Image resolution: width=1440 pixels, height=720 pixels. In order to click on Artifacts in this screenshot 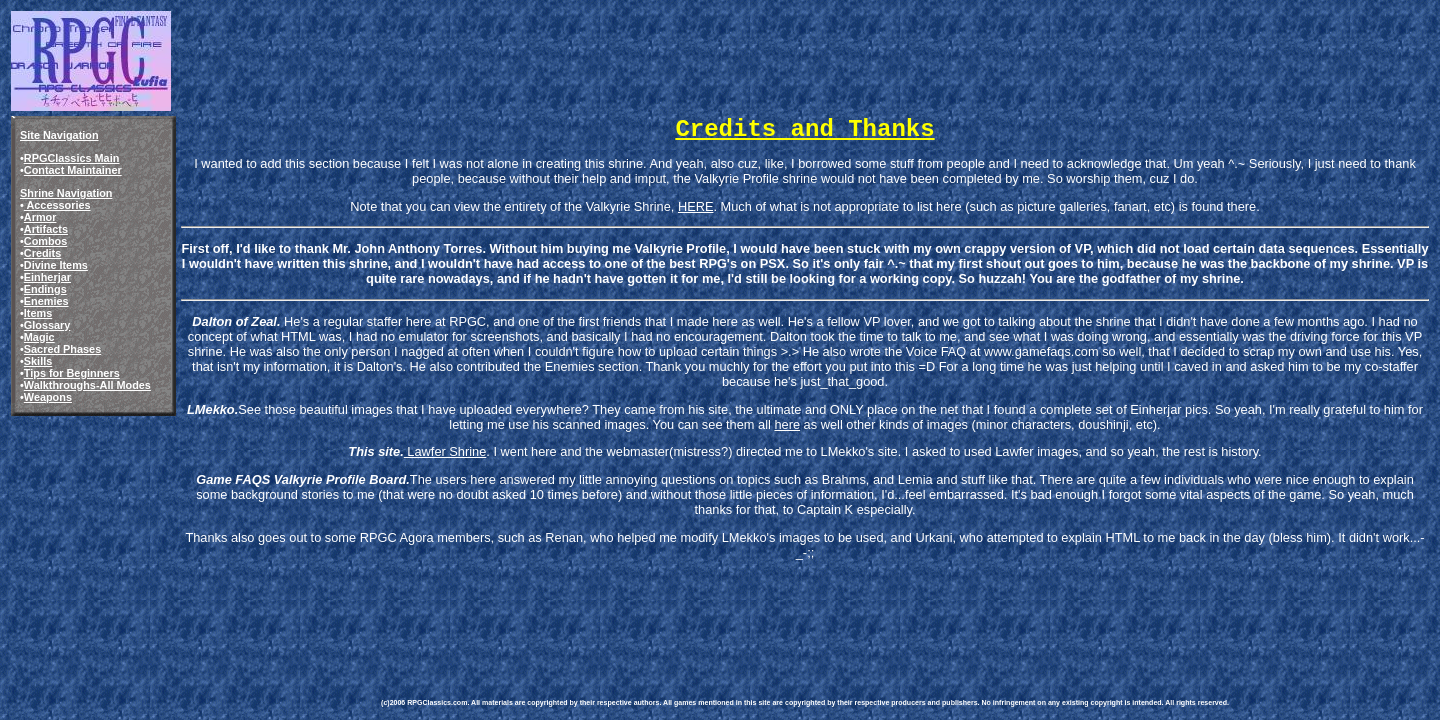, I will do `click(46, 229)`.